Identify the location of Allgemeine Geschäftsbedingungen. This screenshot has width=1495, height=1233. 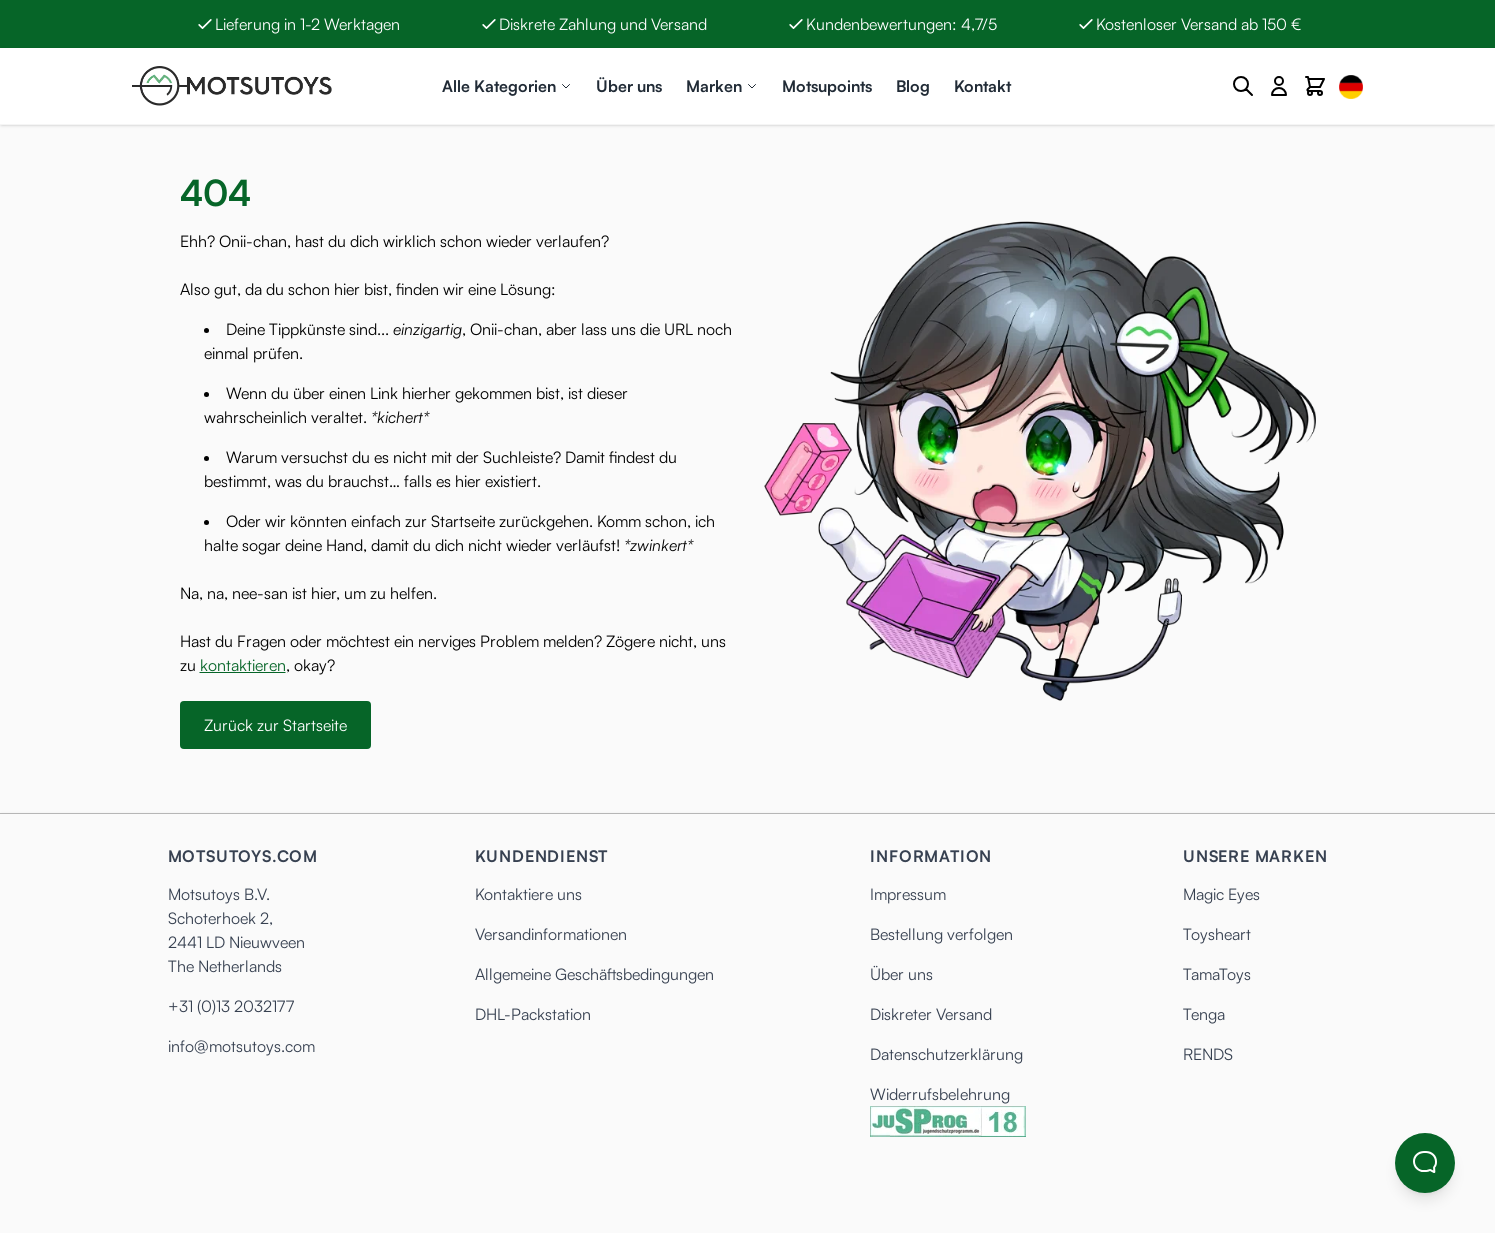
(594, 974).